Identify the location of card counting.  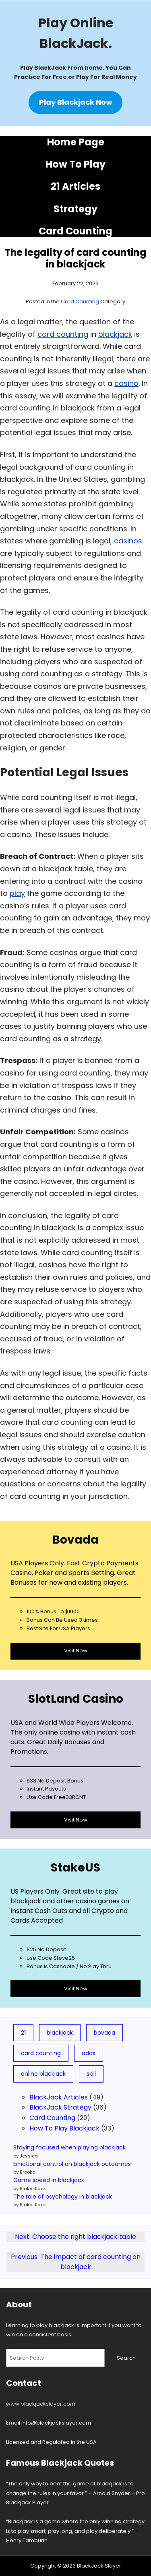
(62, 334).